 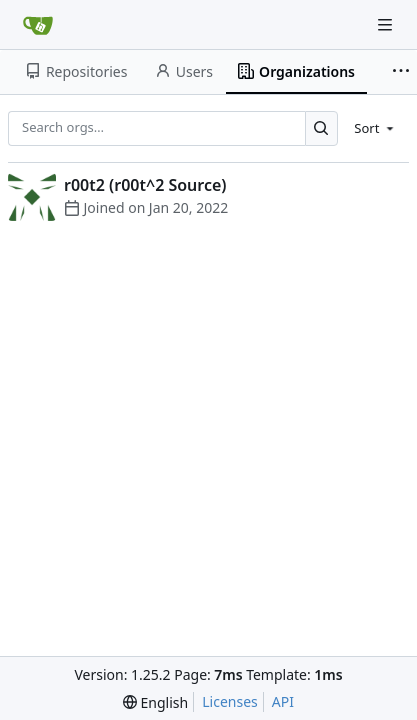 What do you see at coordinates (321, 128) in the screenshot?
I see `[Search…]` at bounding box center [321, 128].